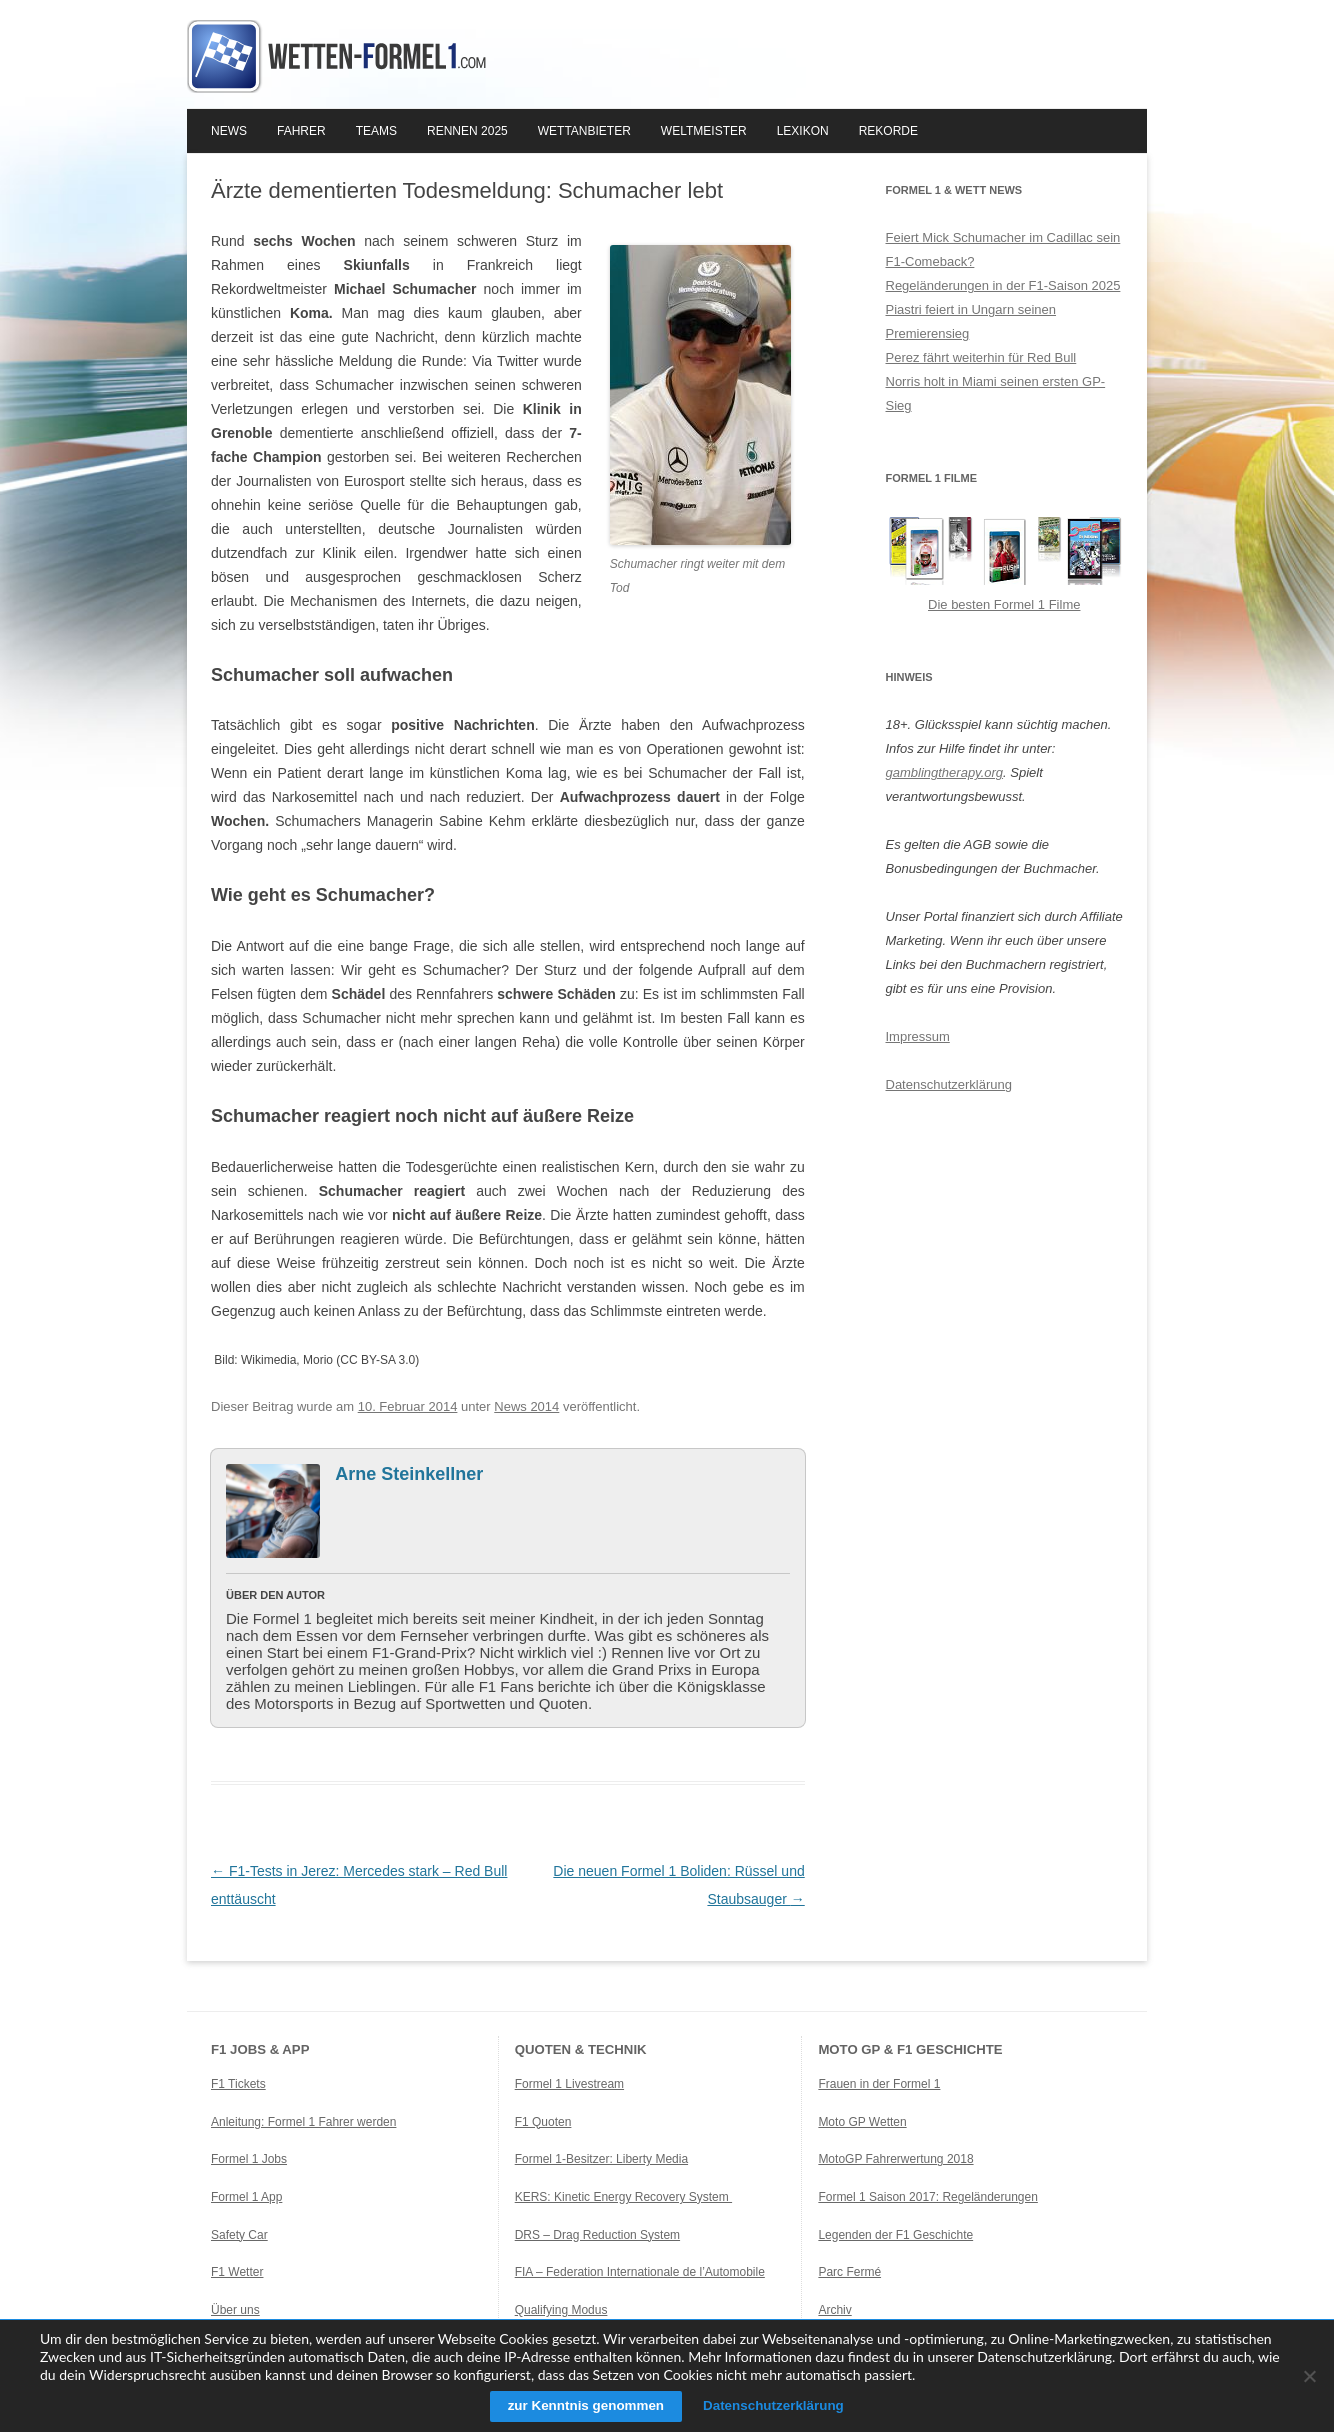 This screenshot has height=2432, width=1334. Describe the element at coordinates (303, 2122) in the screenshot. I see `Anleitung: Formel 1 Fahrer werden` at that location.